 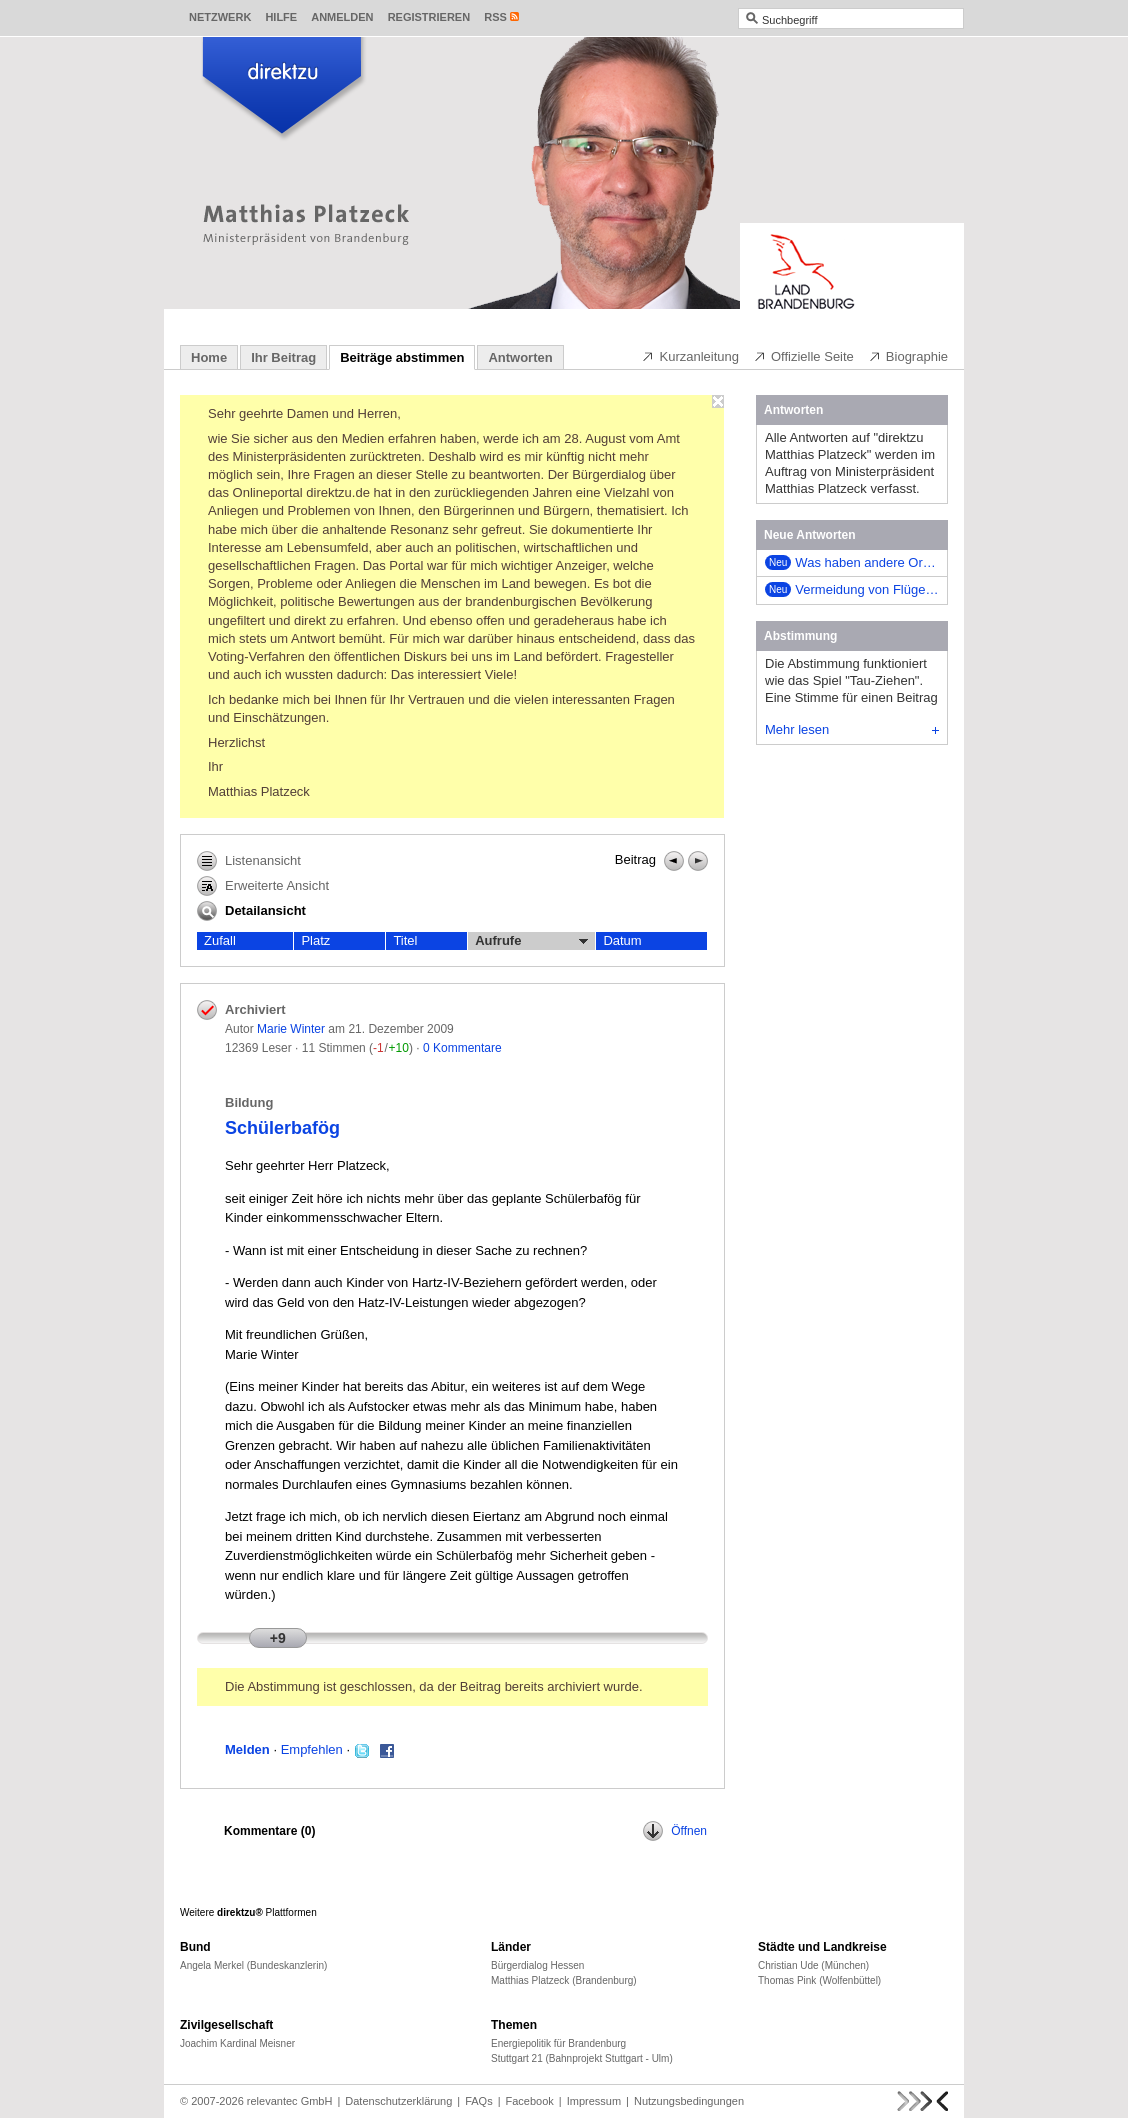 What do you see at coordinates (237, 2043) in the screenshot?
I see `Joachim Kardinal Meisner` at bounding box center [237, 2043].